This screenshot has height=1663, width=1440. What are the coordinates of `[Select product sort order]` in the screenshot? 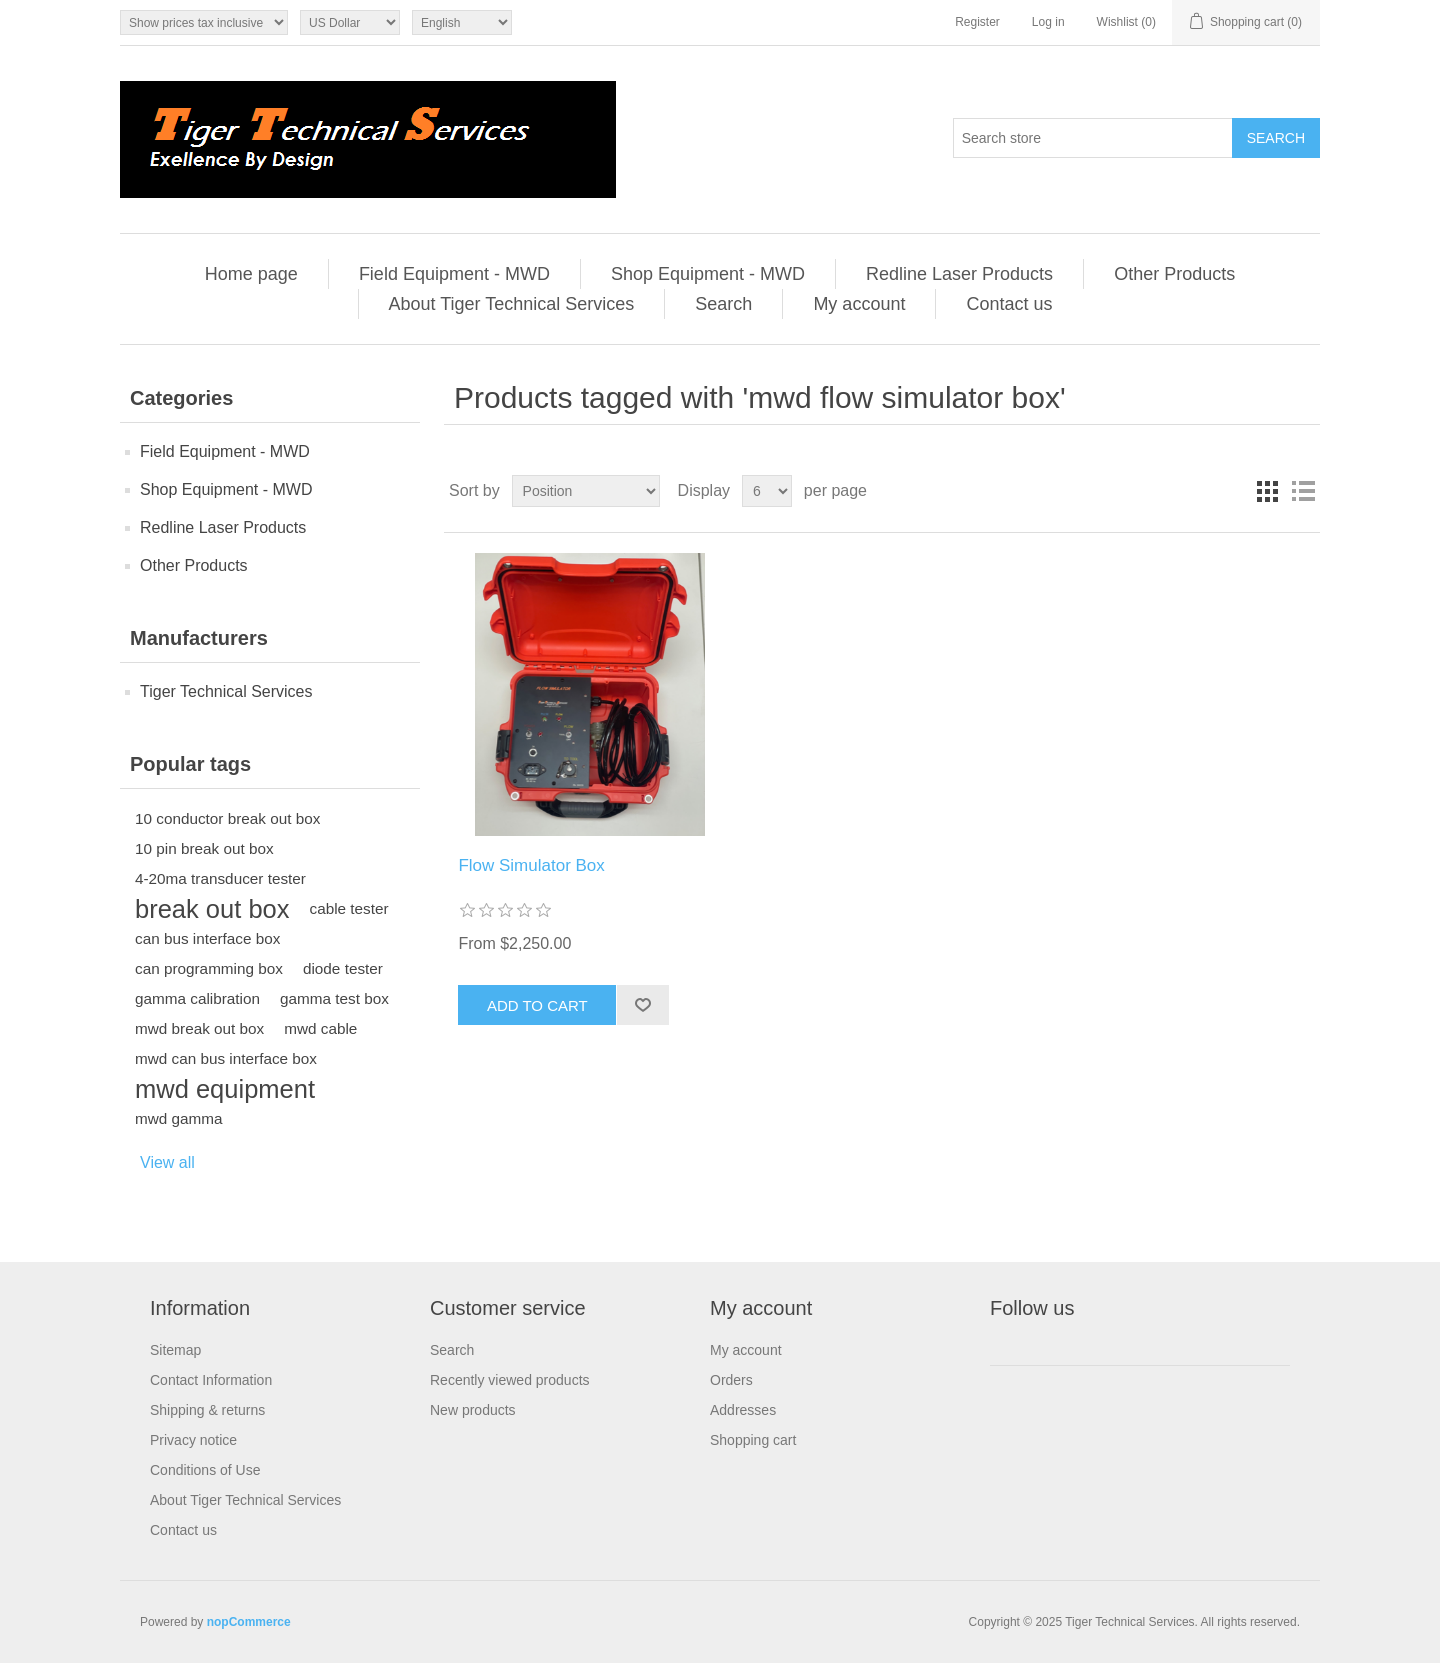 It's located at (586, 491).